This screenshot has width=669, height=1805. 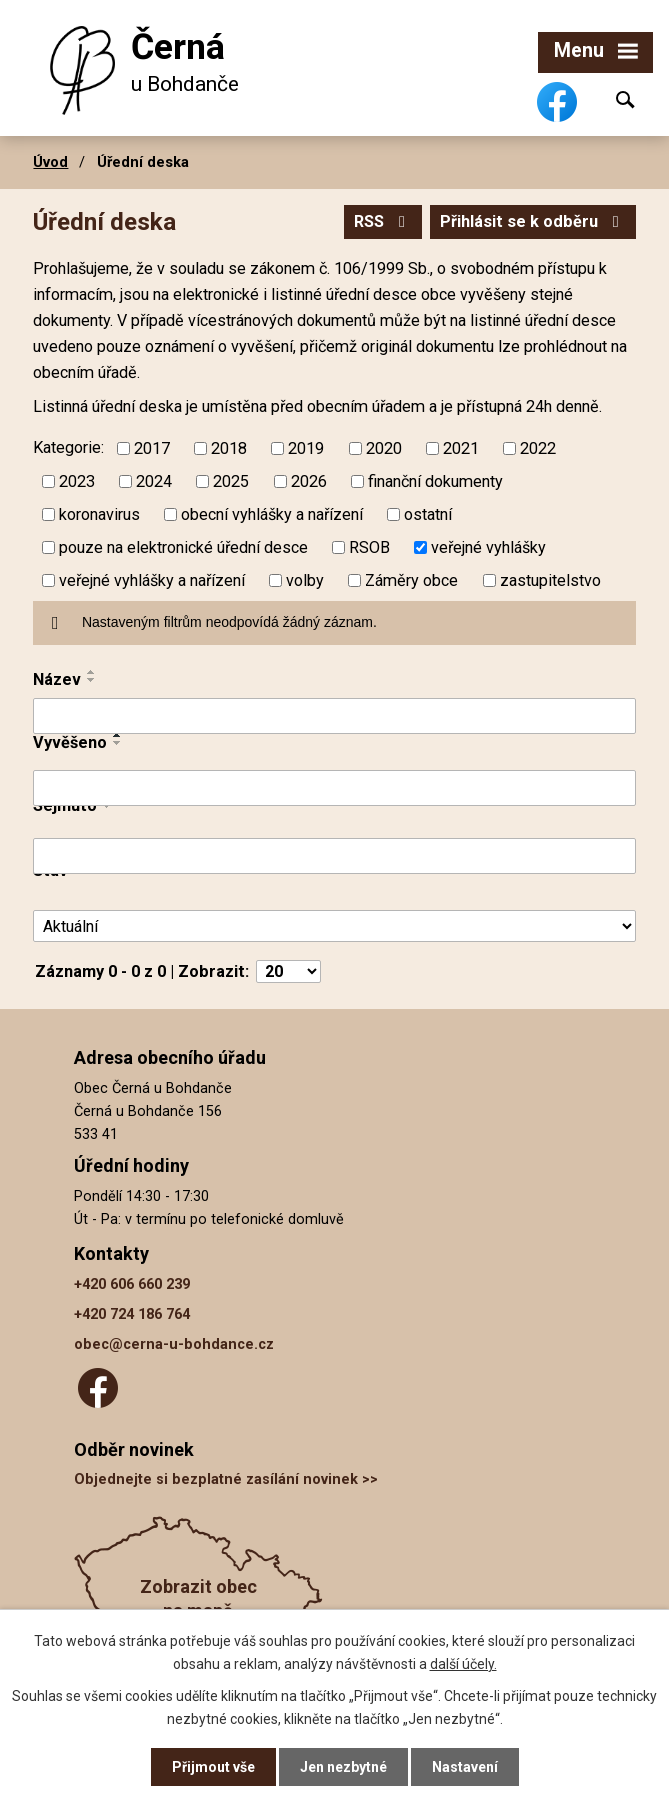 What do you see at coordinates (213, 1767) in the screenshot?
I see `Přijmout vše` at bounding box center [213, 1767].